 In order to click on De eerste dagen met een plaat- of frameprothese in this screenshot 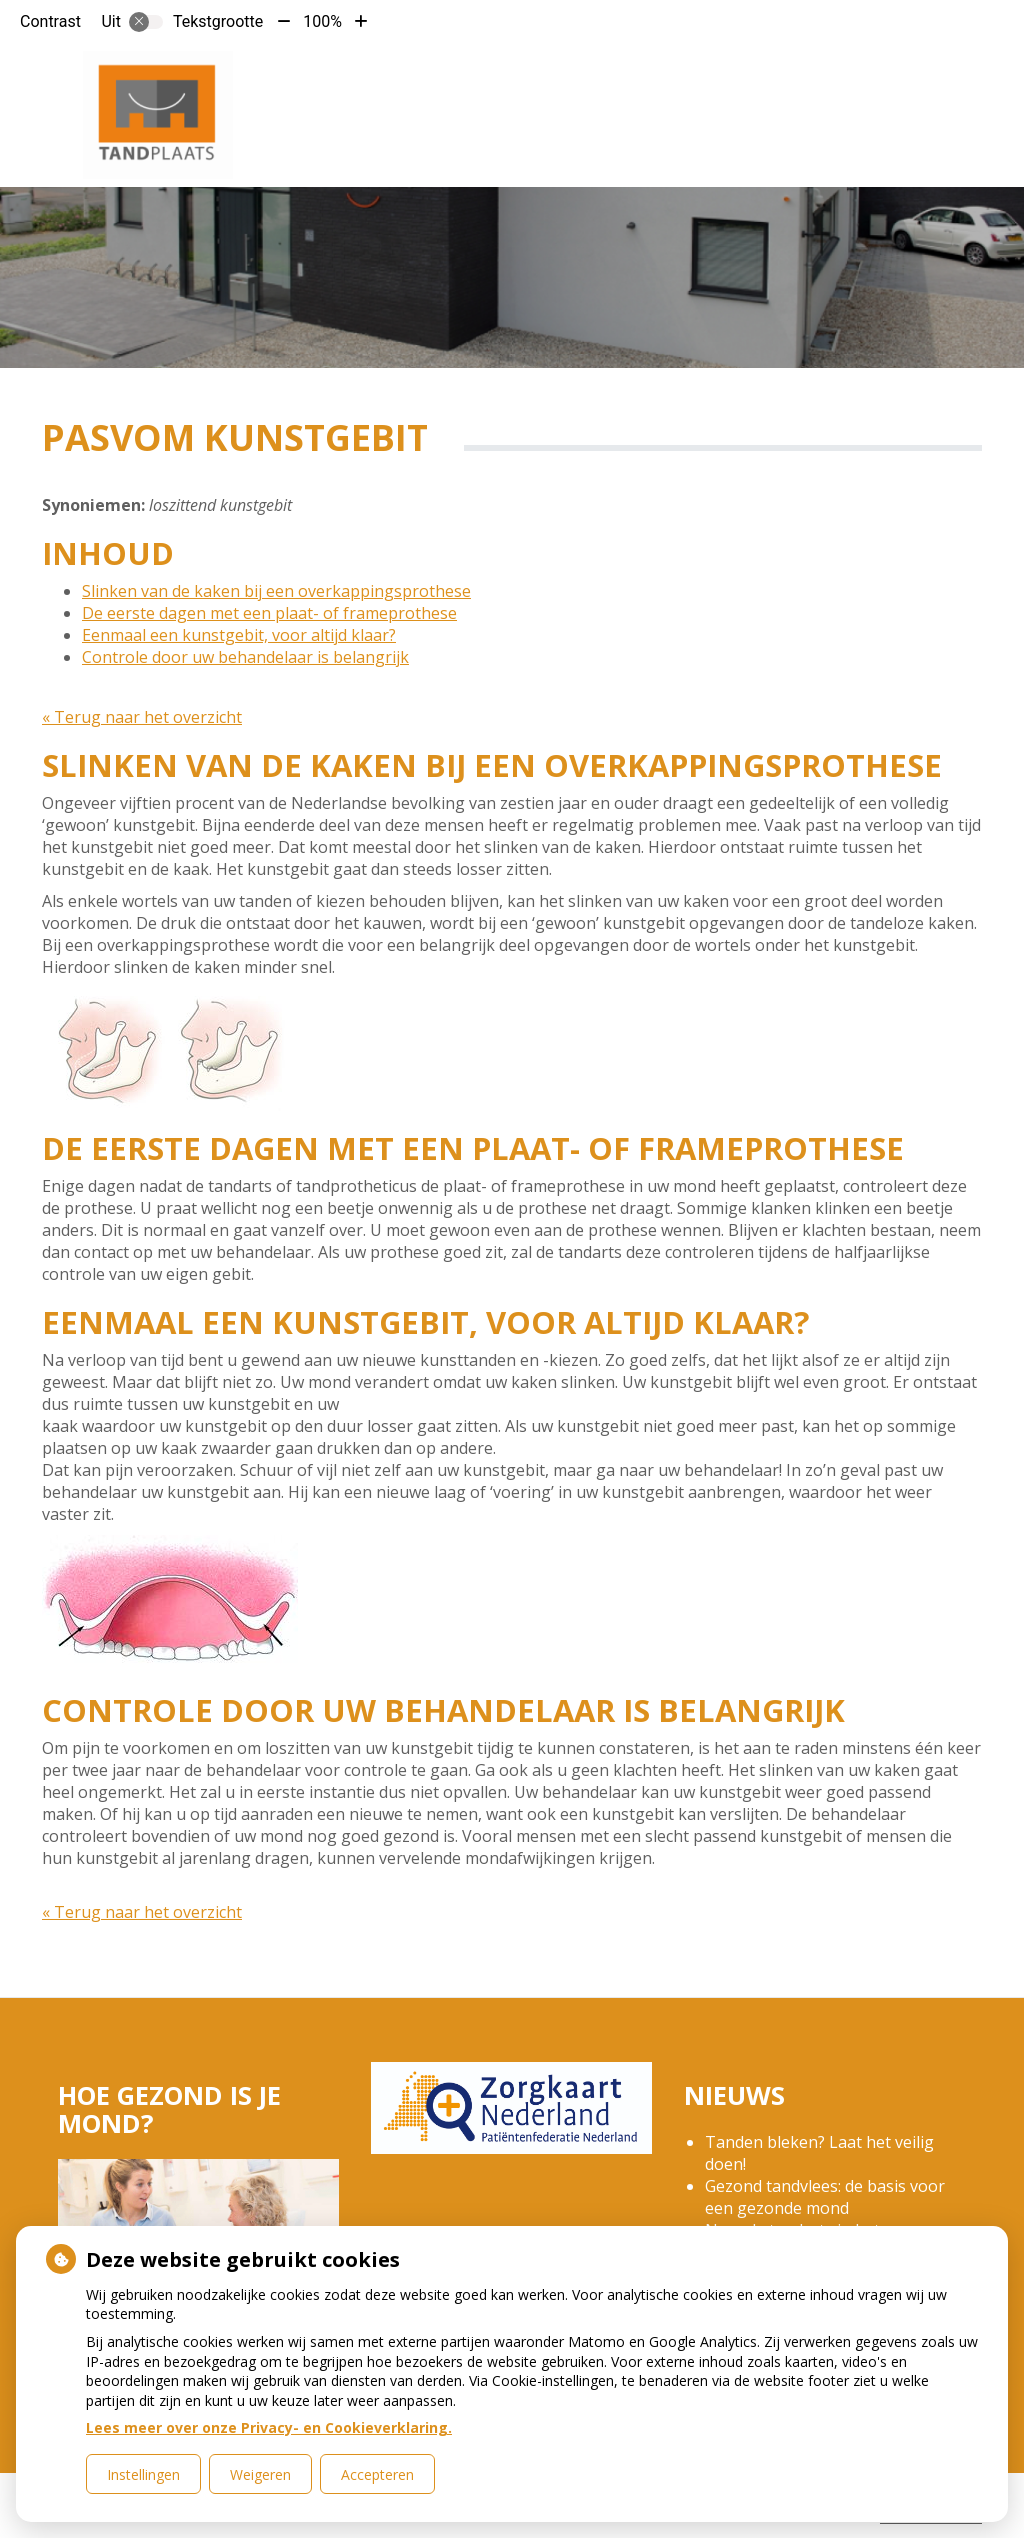, I will do `click(269, 613)`.